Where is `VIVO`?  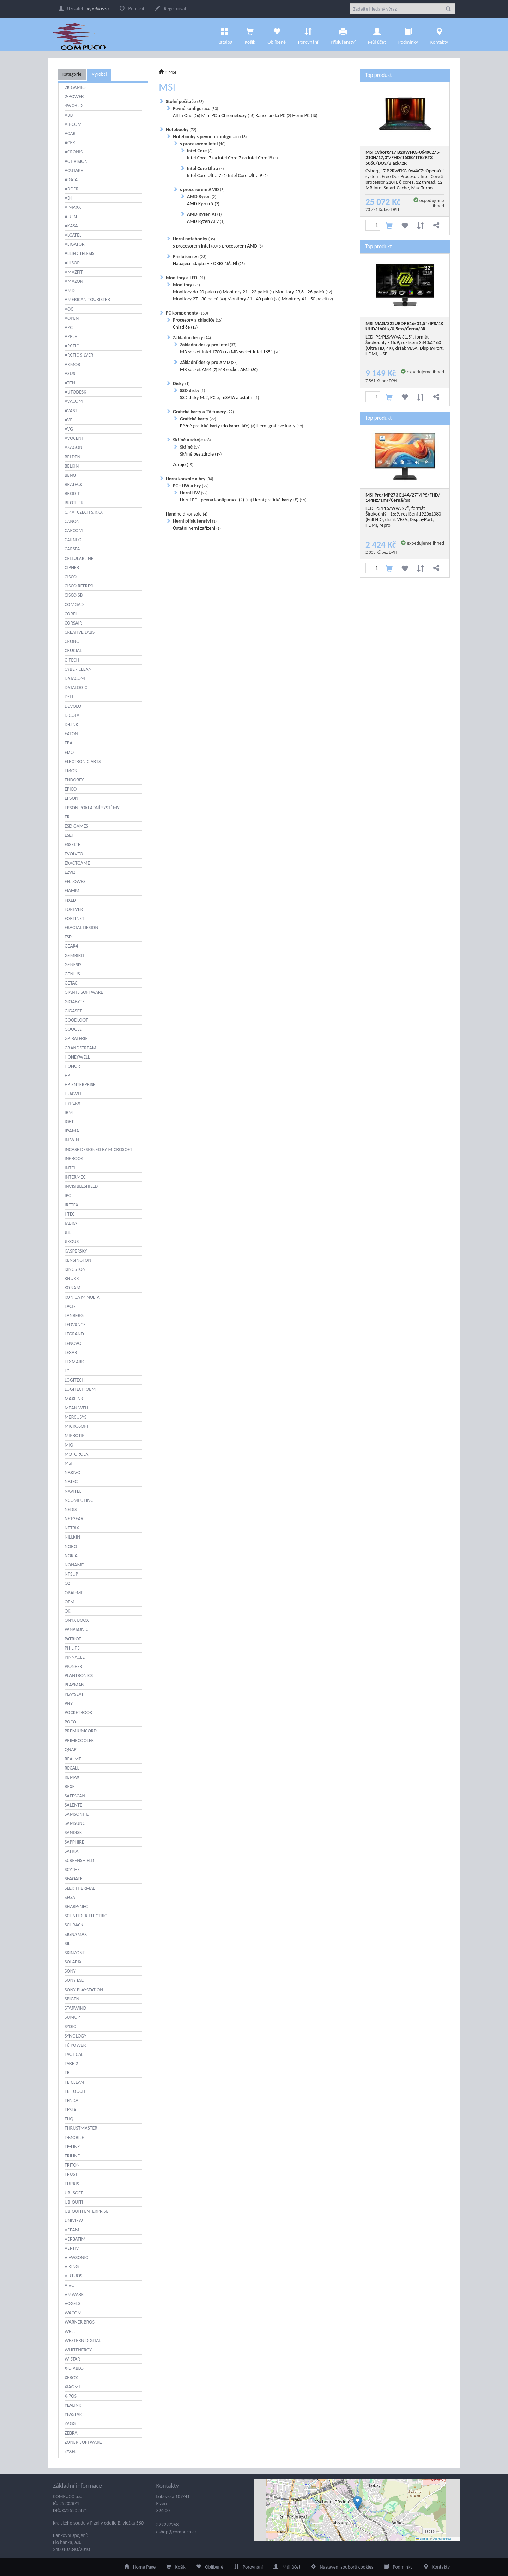 VIVO is located at coordinates (70, 2285).